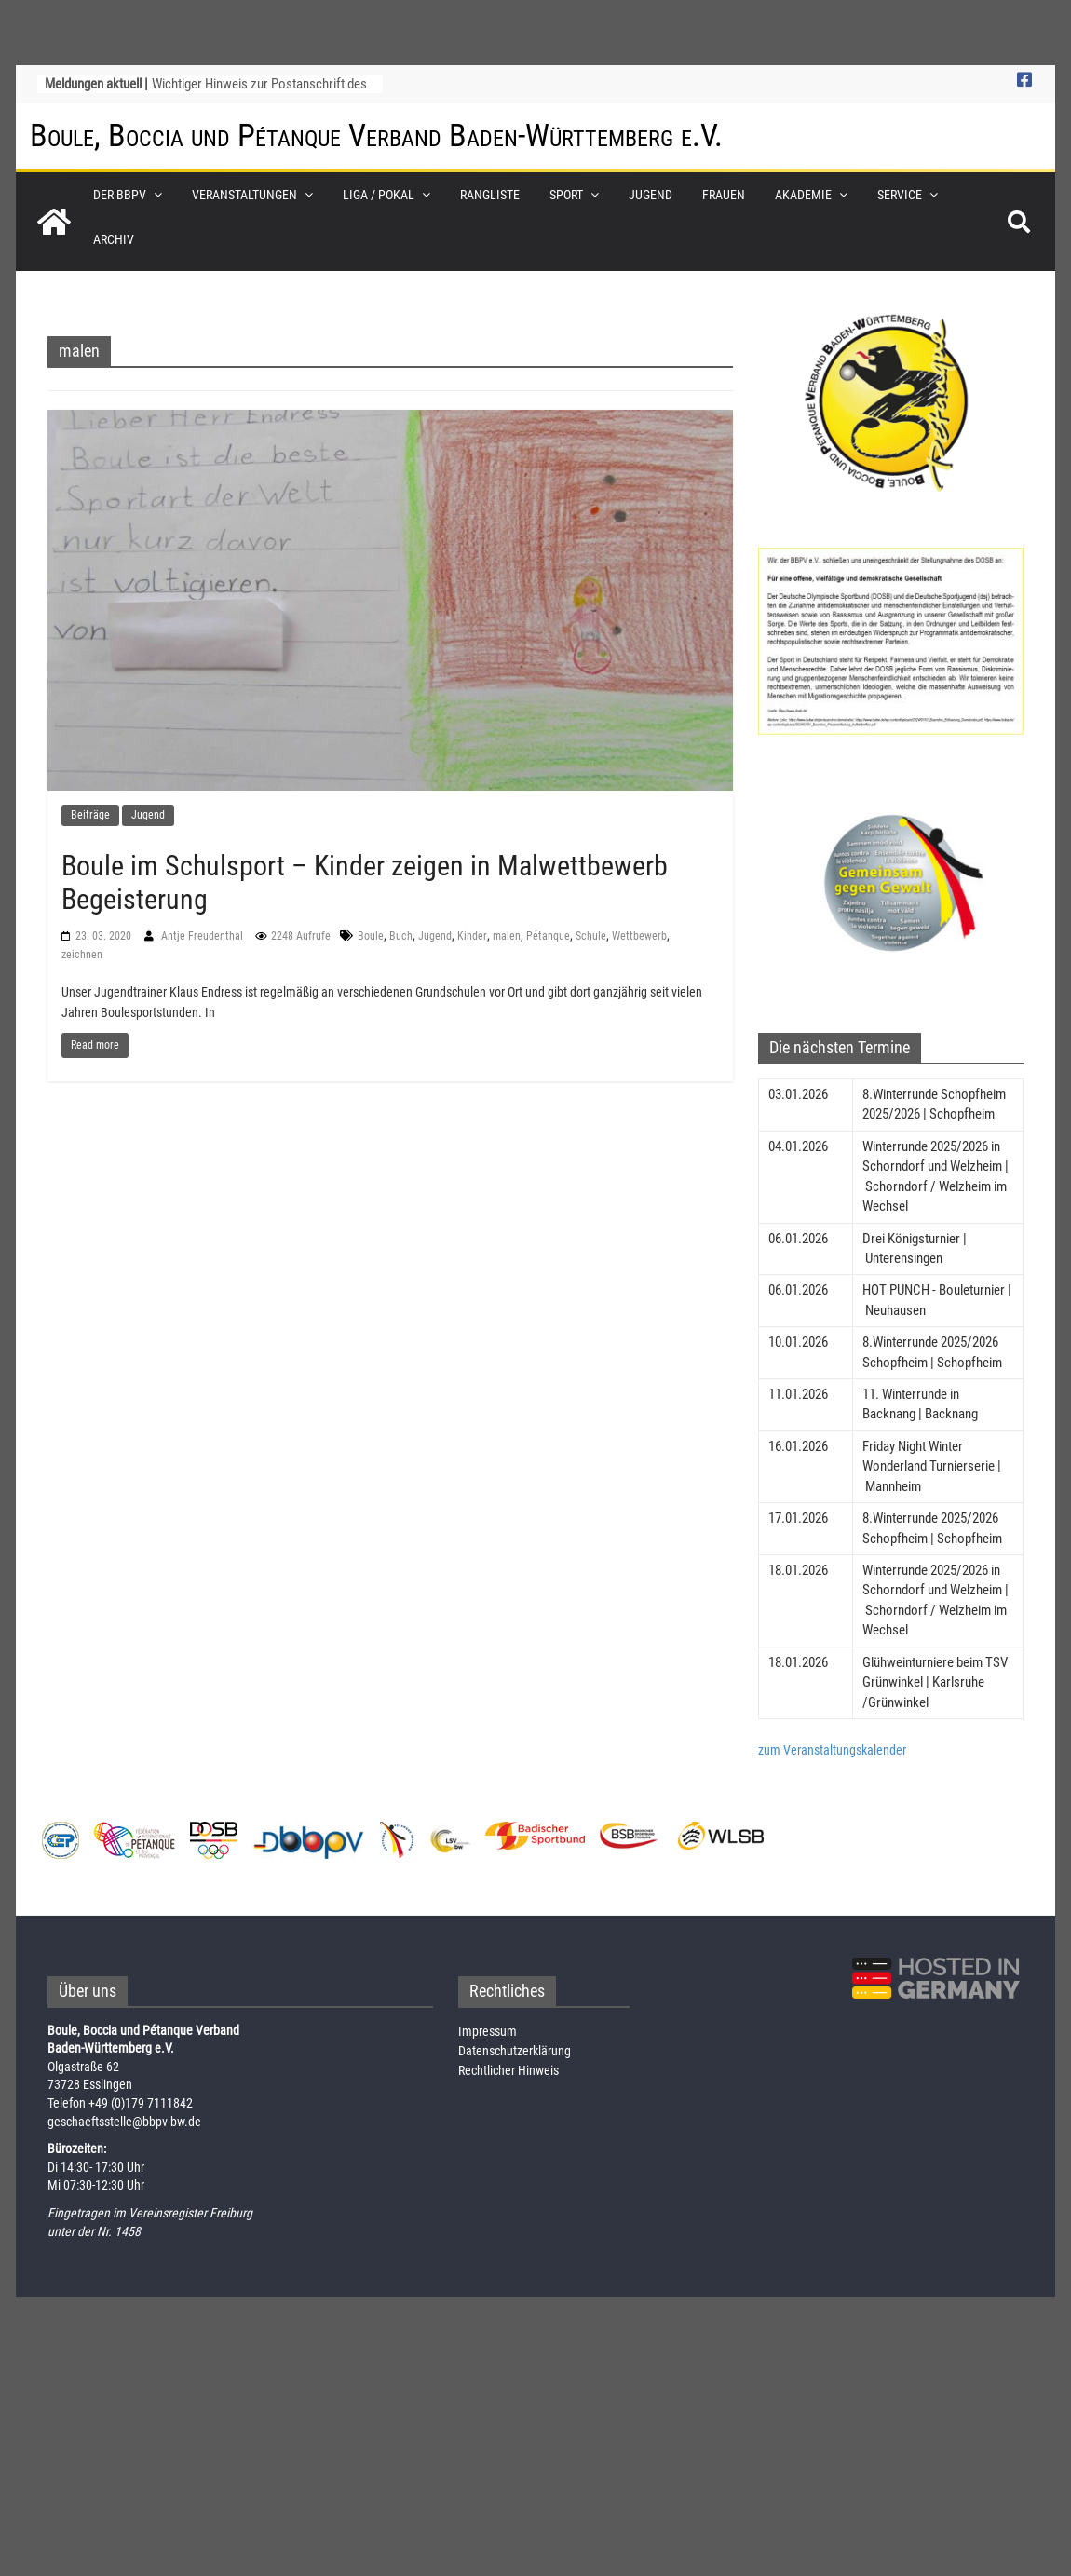 The width and height of the screenshot is (1071, 2576). Describe the element at coordinates (508, 2070) in the screenshot. I see `Rechtlicher Hinweis` at that location.